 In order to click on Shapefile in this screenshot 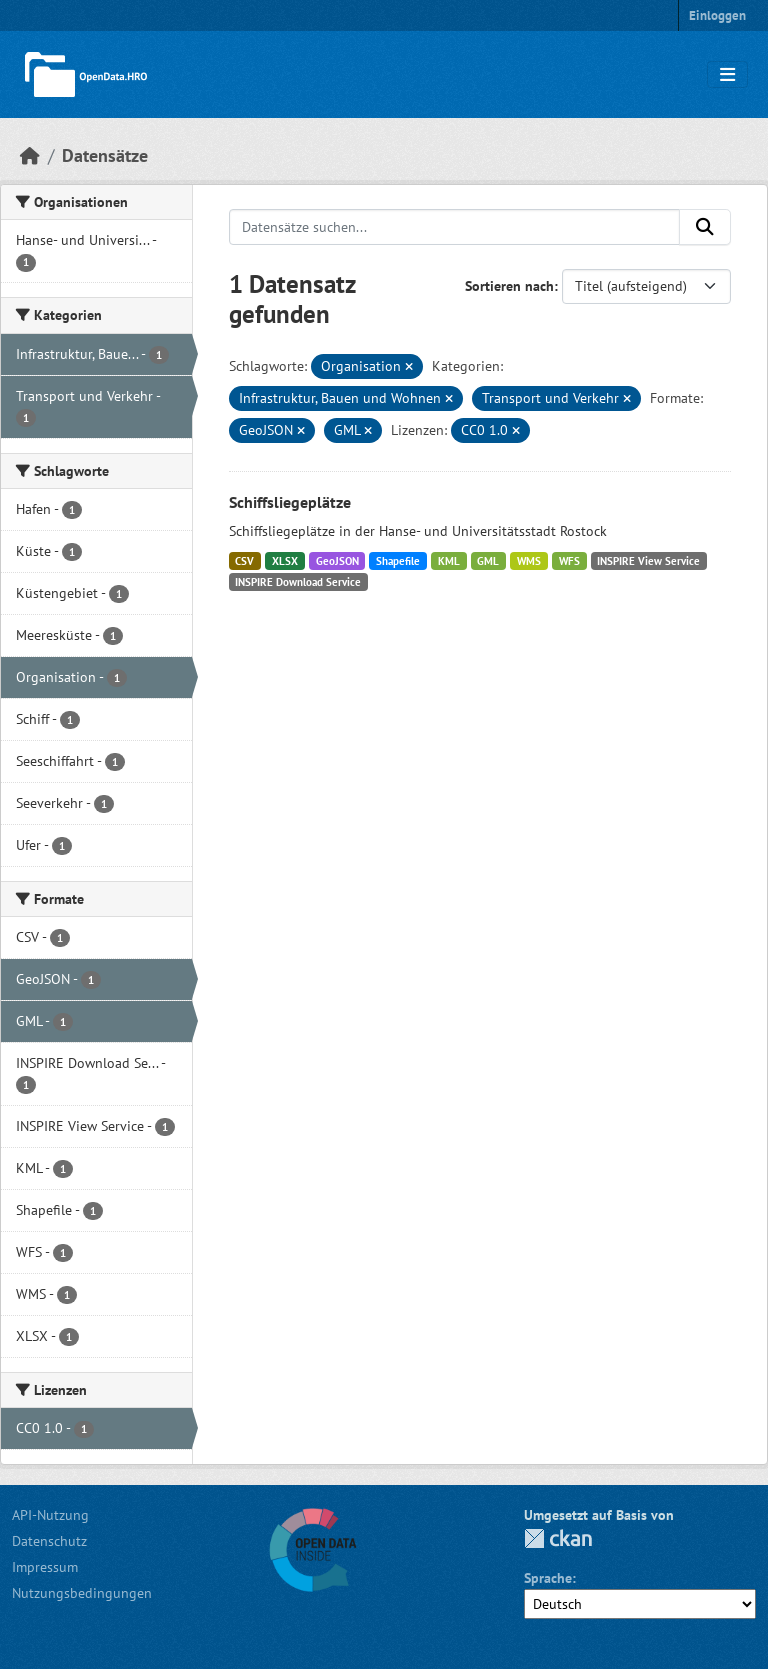, I will do `click(398, 561)`.